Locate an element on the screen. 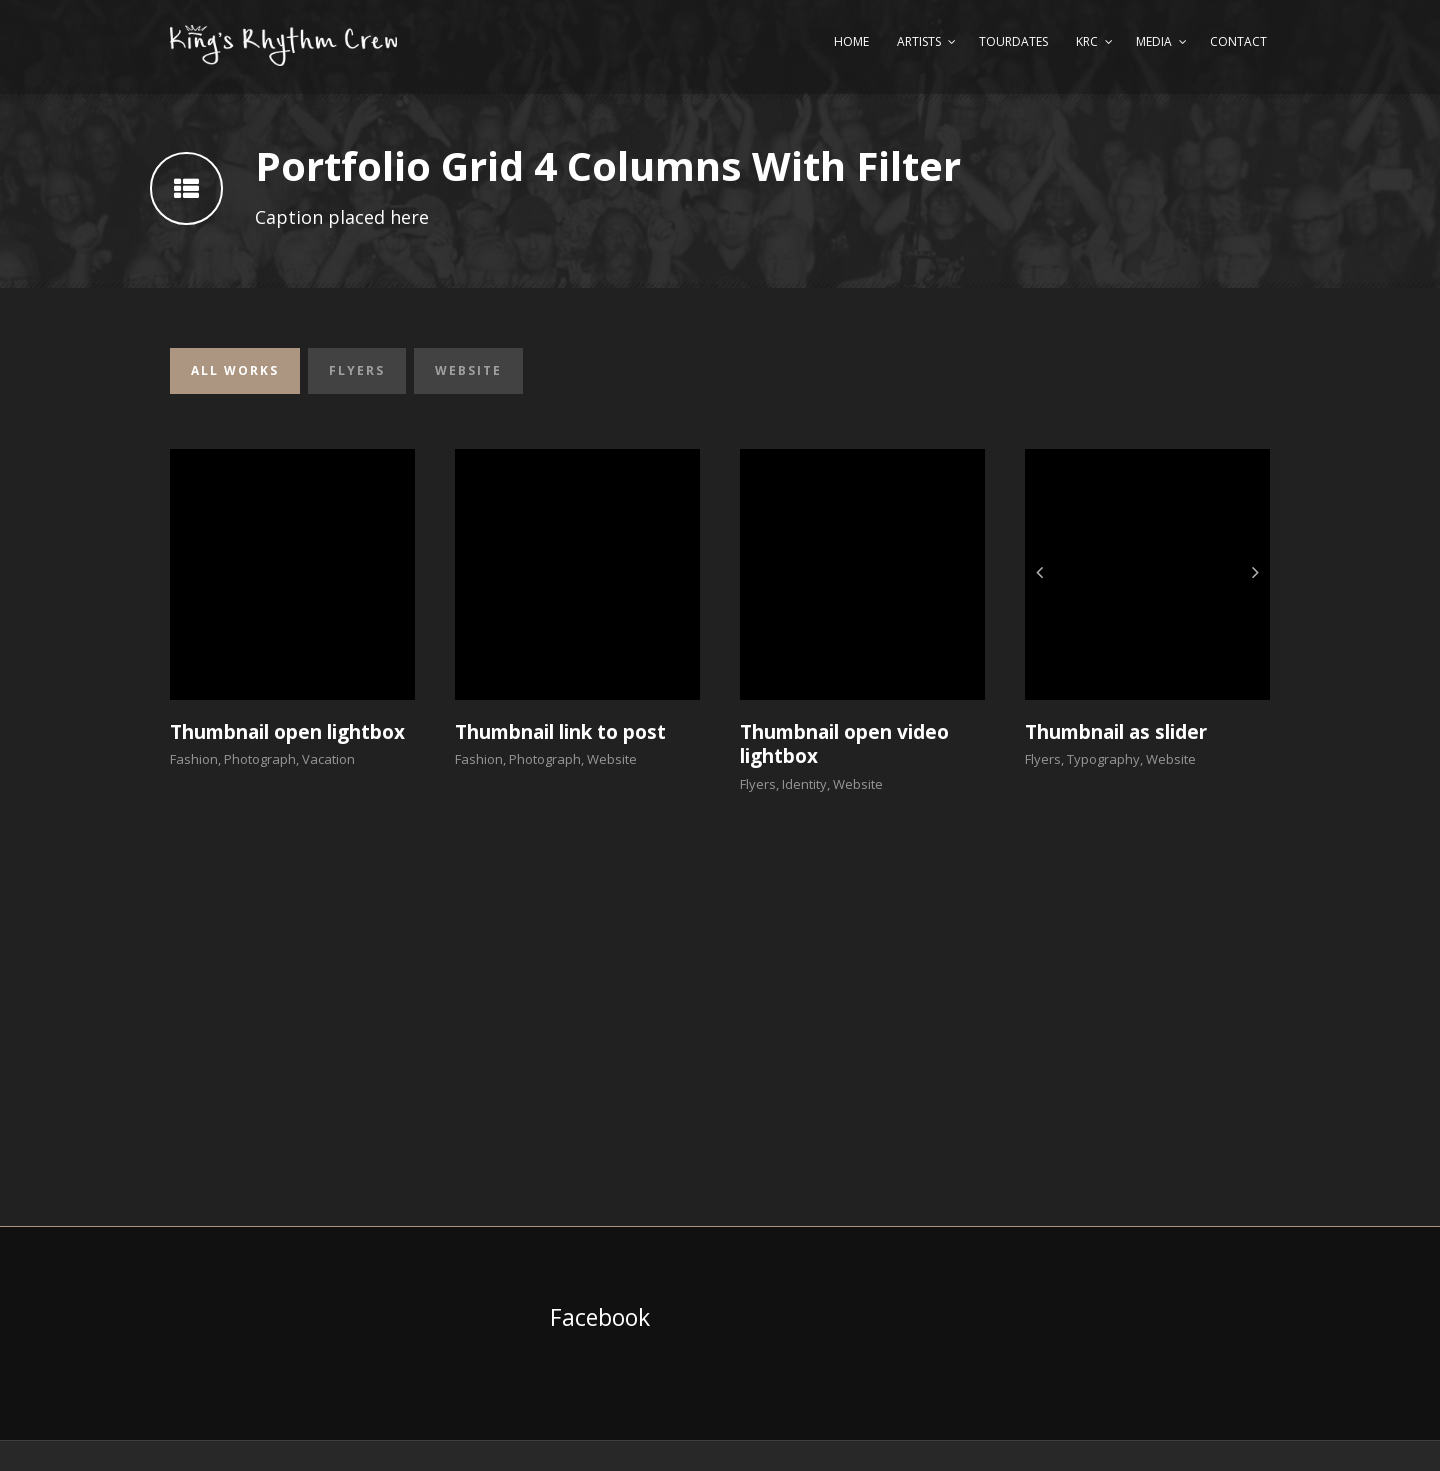  Tourdates is located at coordinates (1013, 41).